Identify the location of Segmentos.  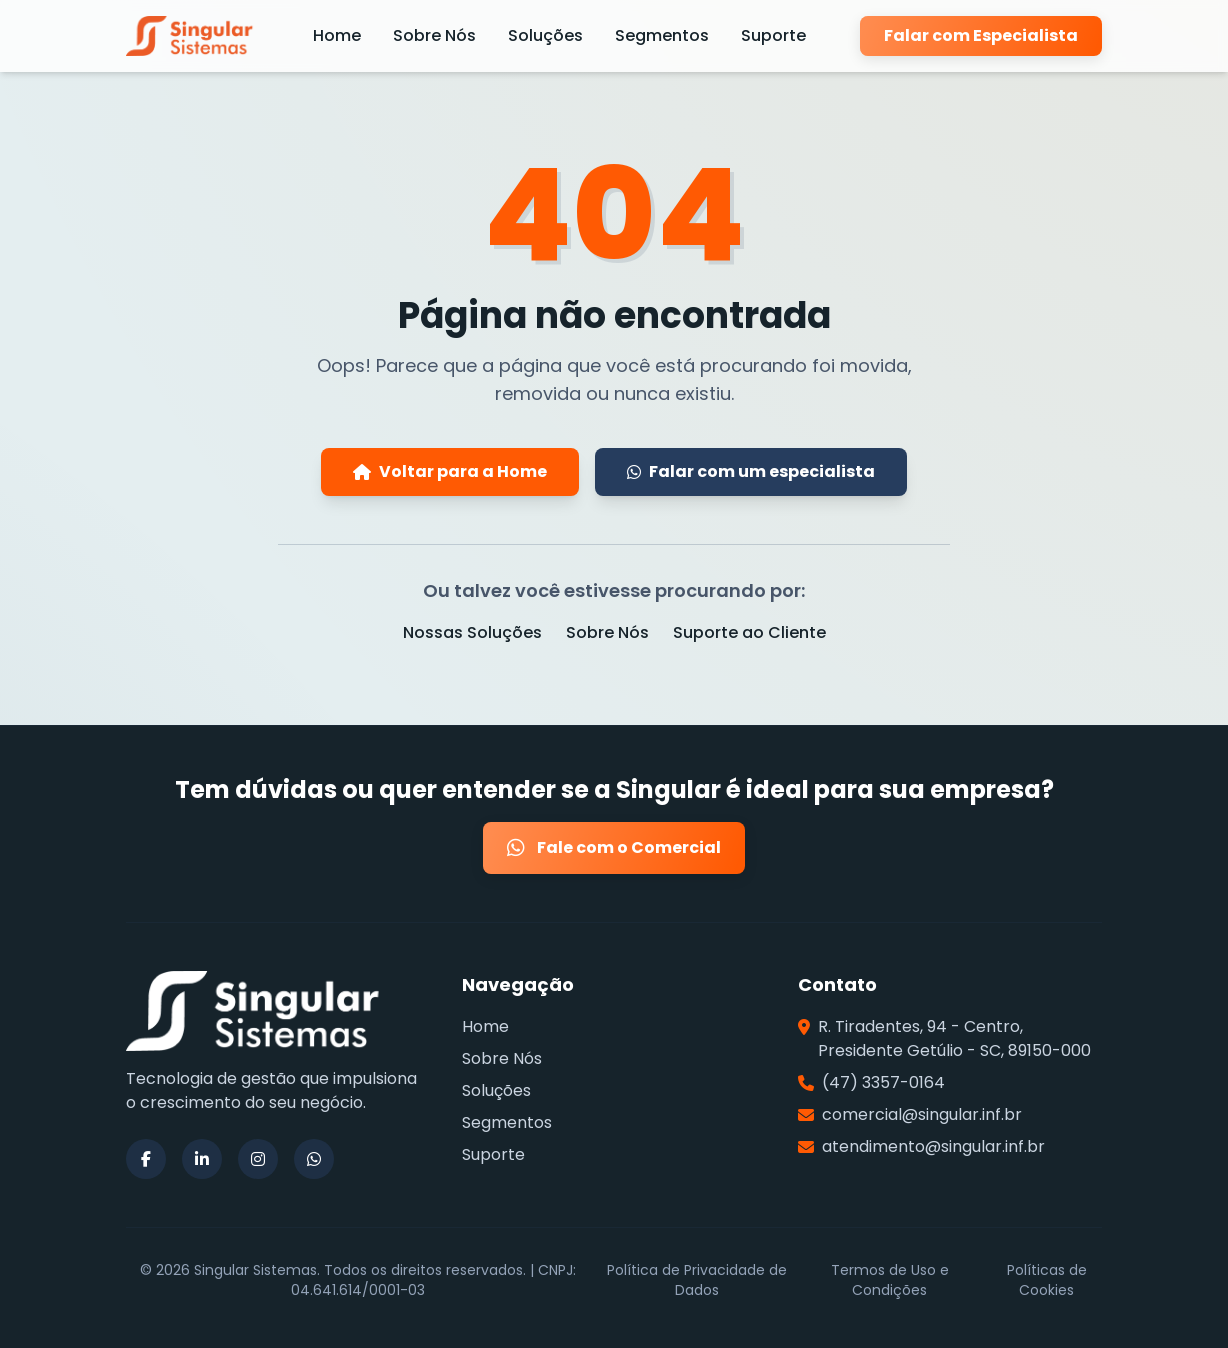
(662, 35).